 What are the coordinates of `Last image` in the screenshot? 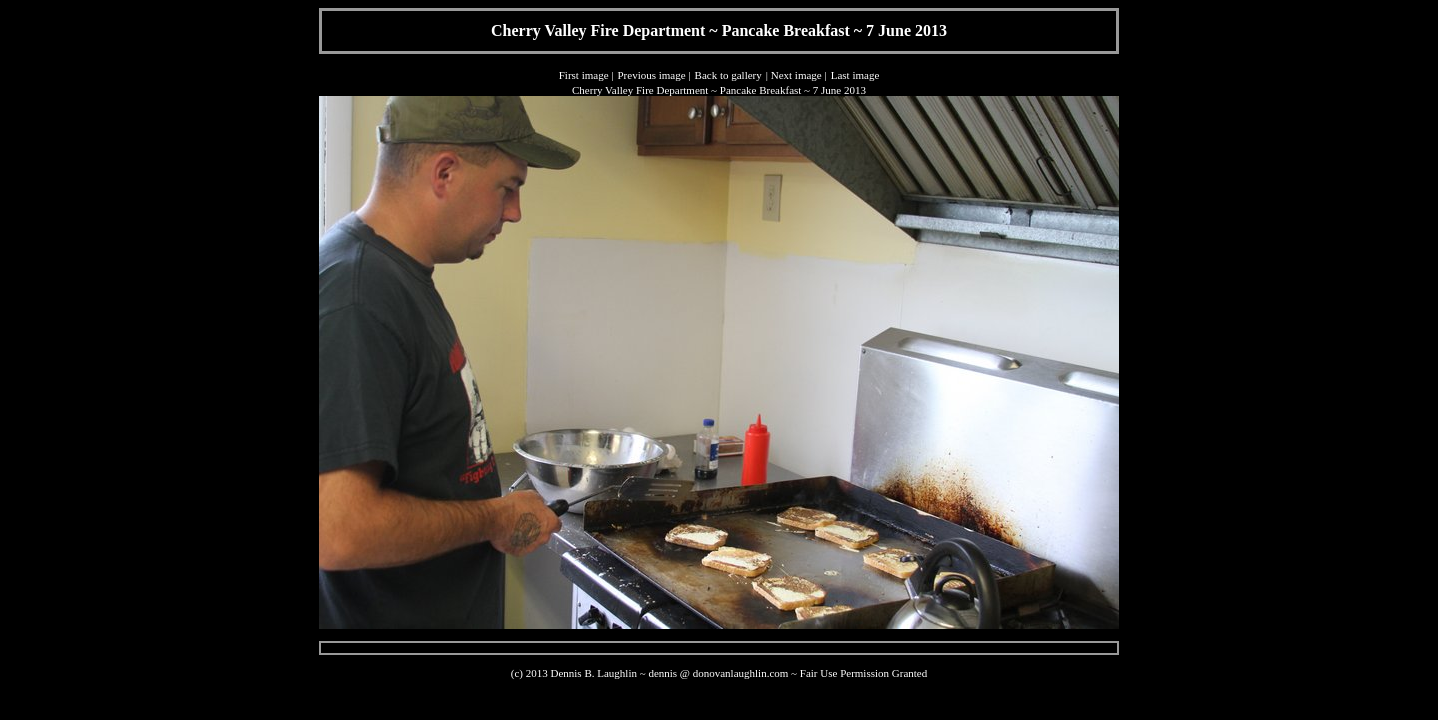 It's located at (855, 75).